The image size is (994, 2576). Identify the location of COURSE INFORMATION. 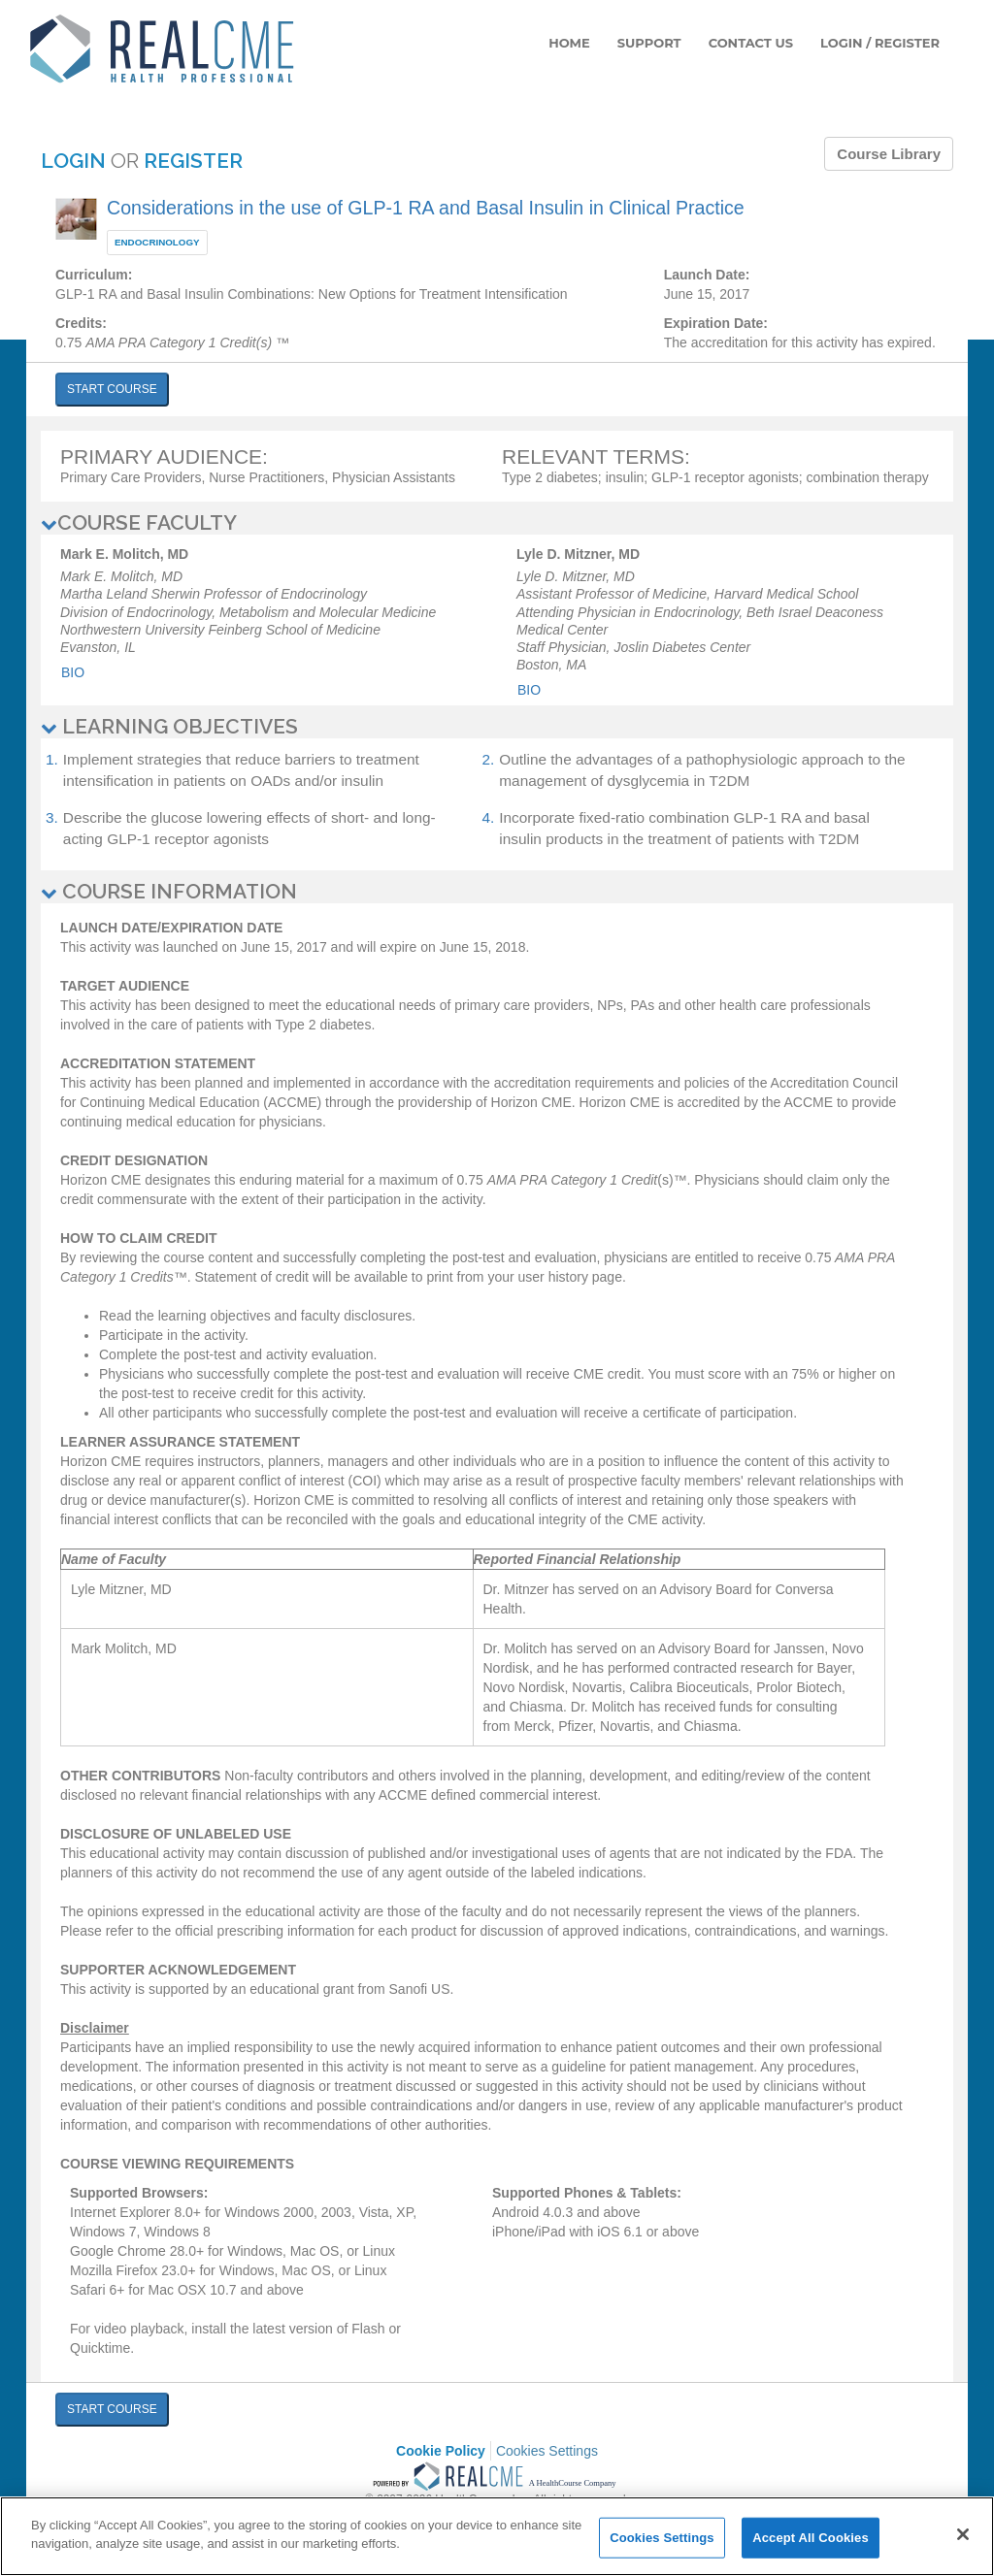
(169, 891).